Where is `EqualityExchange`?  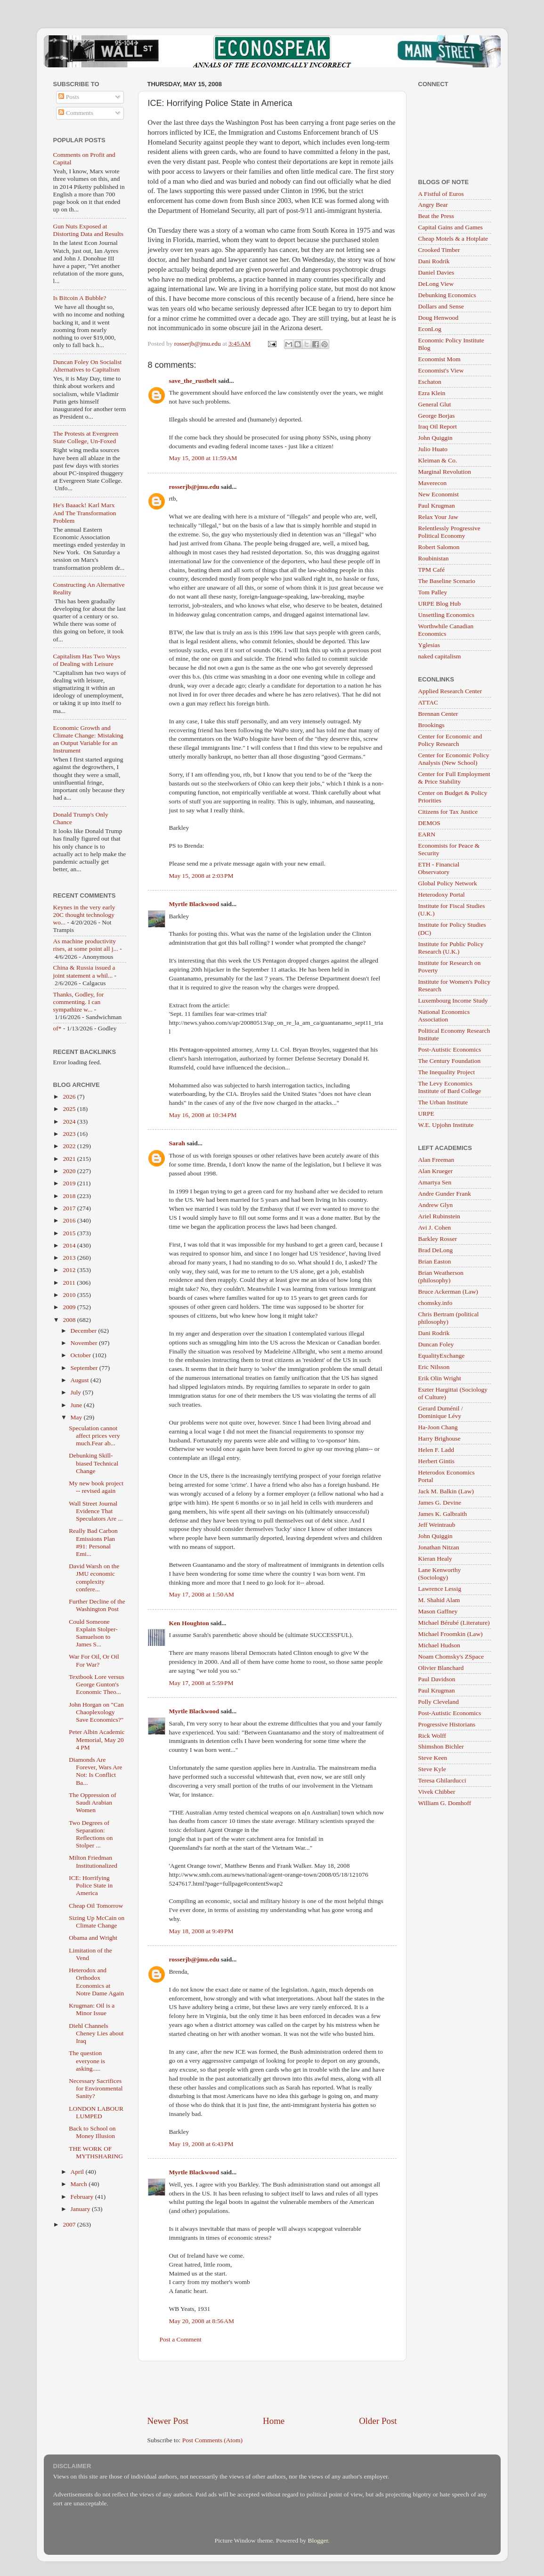
EqualityExchange is located at coordinates (441, 1355).